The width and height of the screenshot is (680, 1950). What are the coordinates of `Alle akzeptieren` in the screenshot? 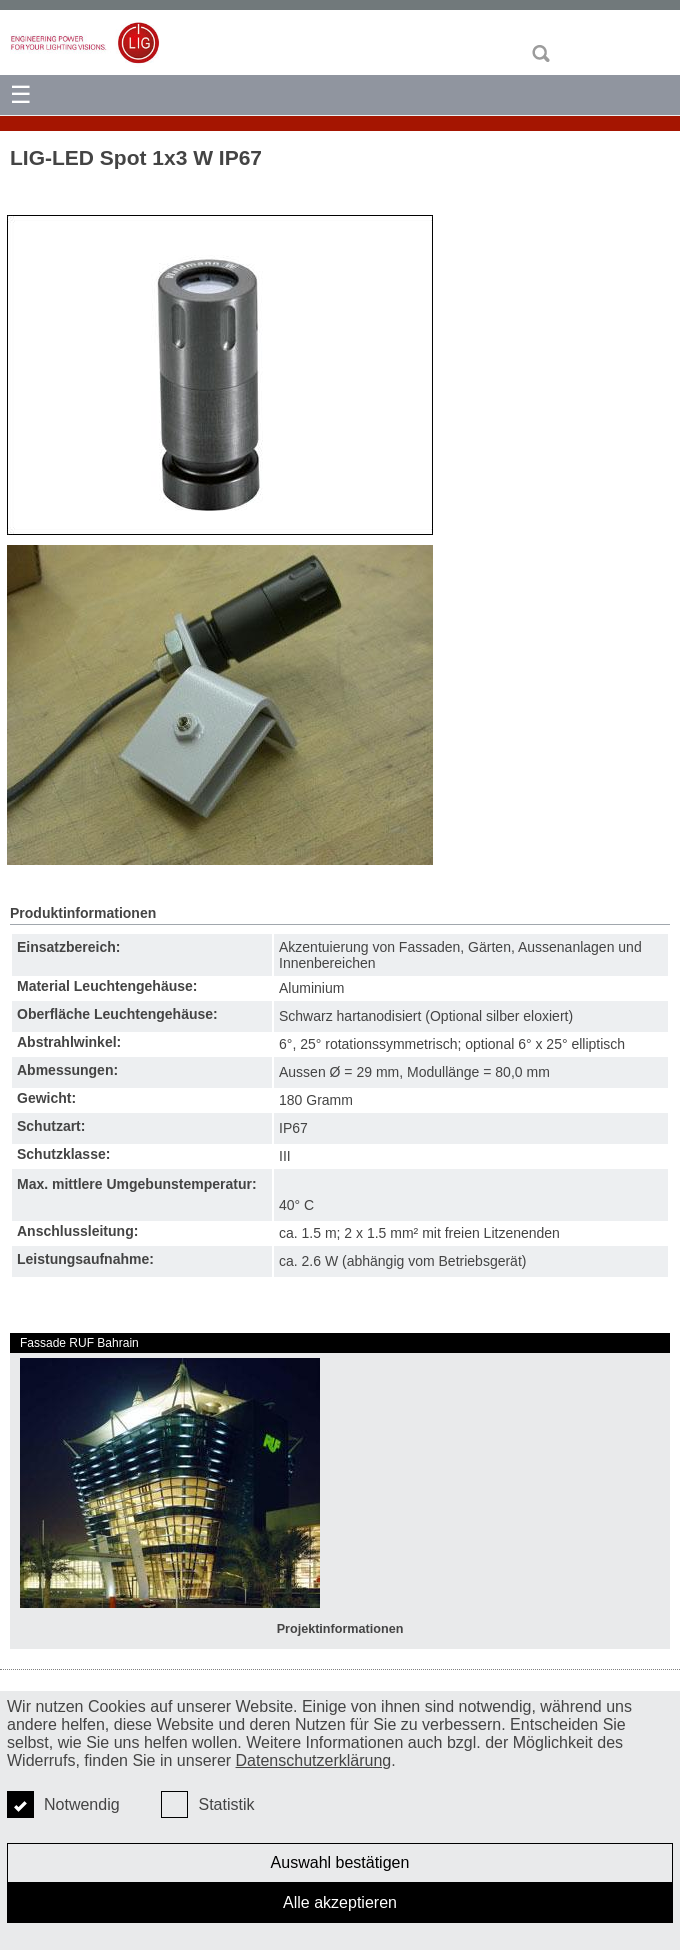 It's located at (340, 1902).